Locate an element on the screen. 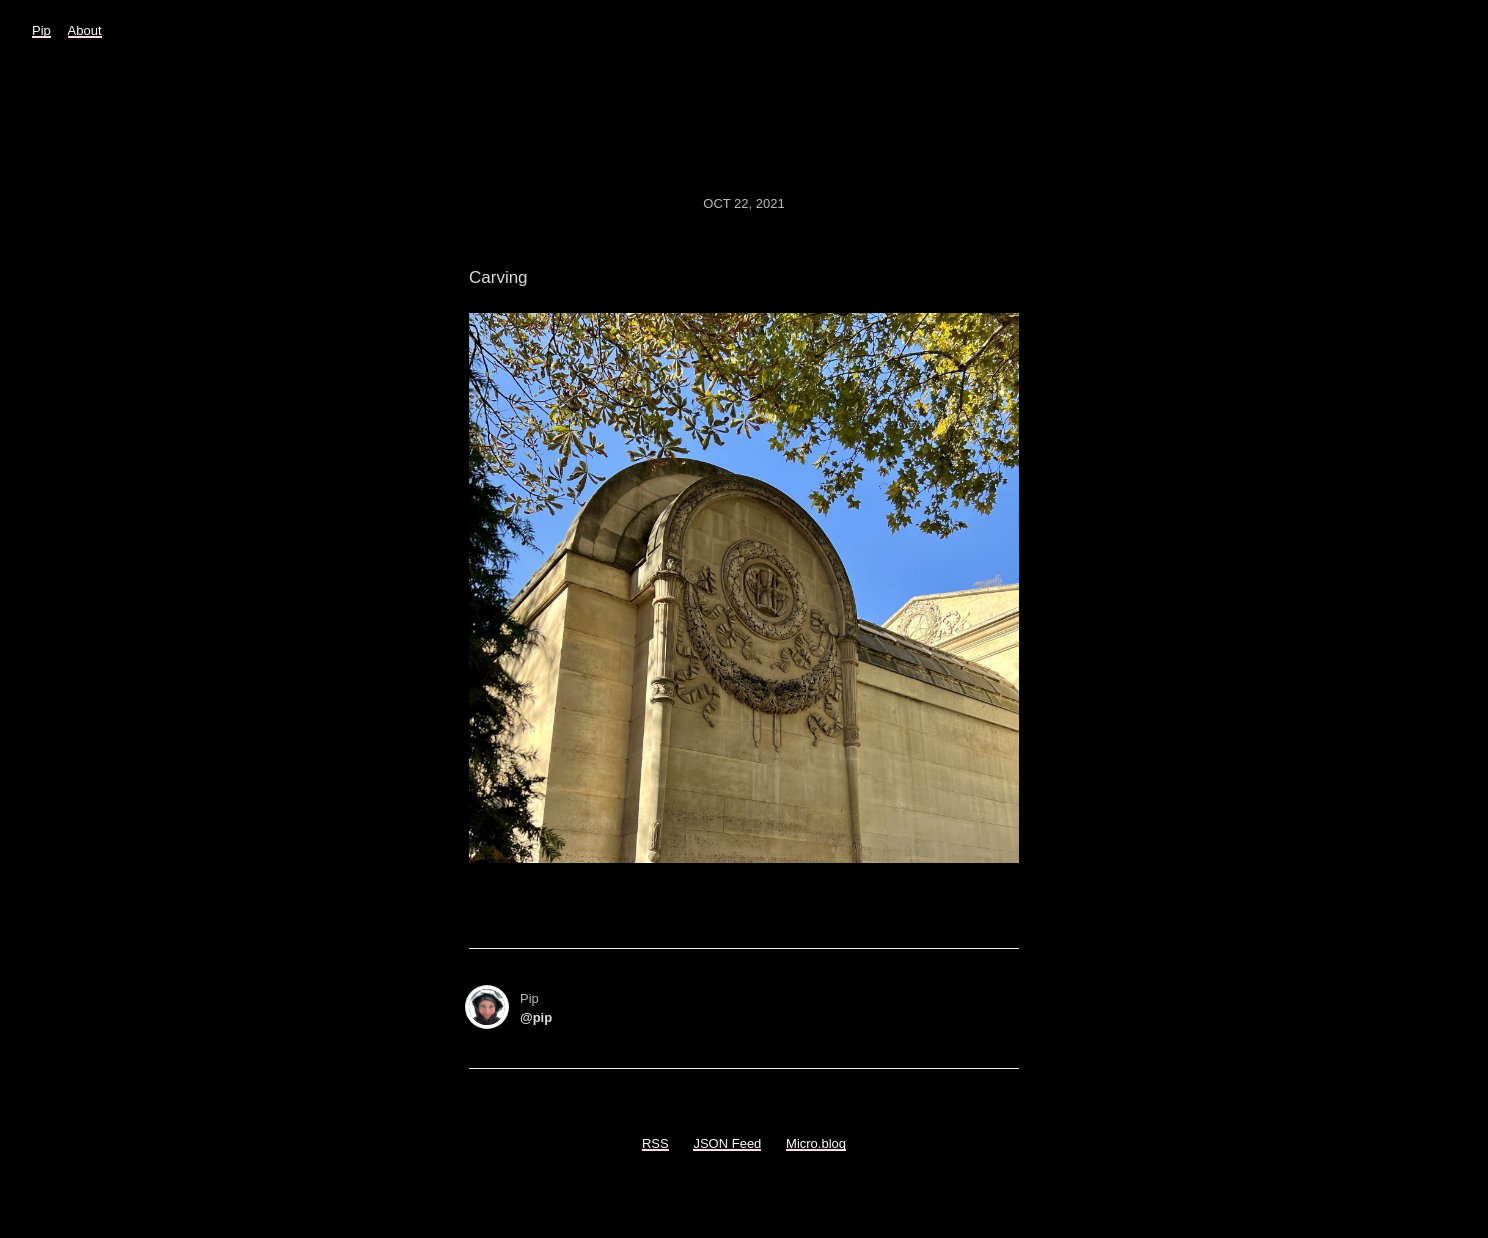  RSS is located at coordinates (655, 1143).